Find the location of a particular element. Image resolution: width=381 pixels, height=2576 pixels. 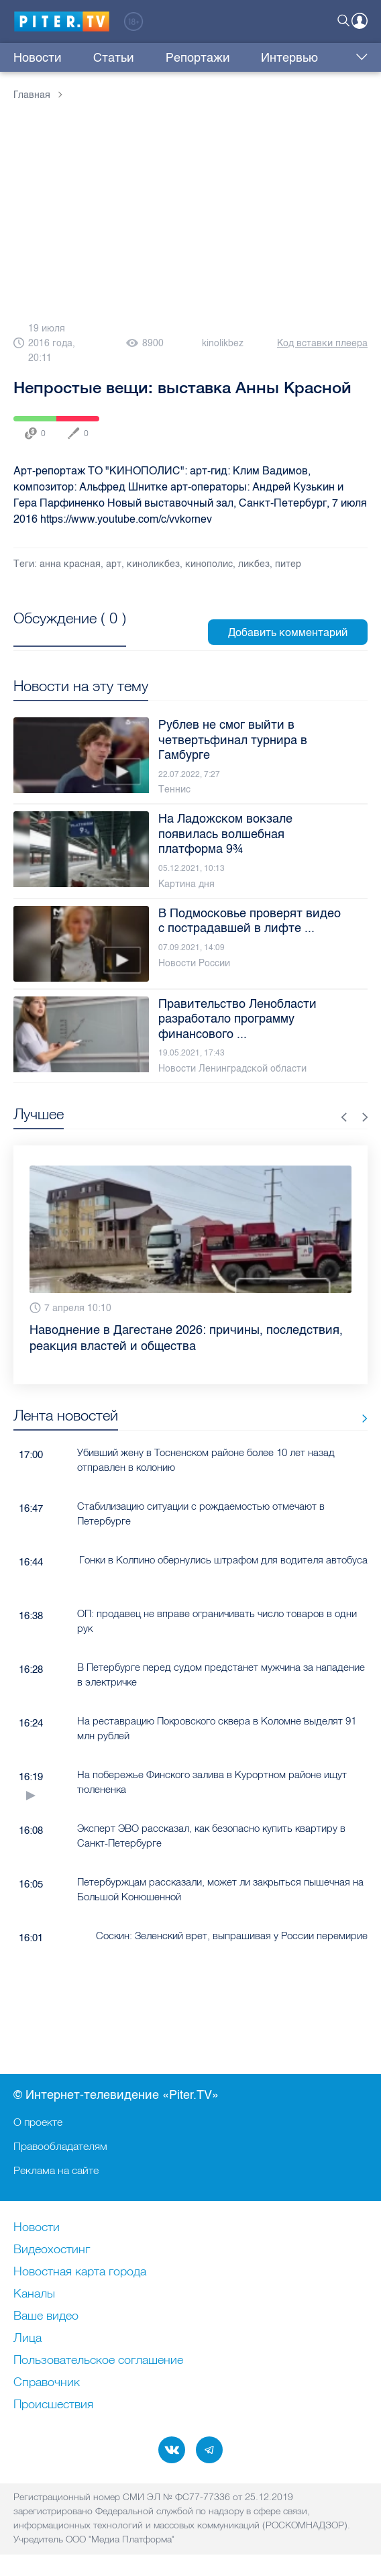

Новости is located at coordinates (37, 57).